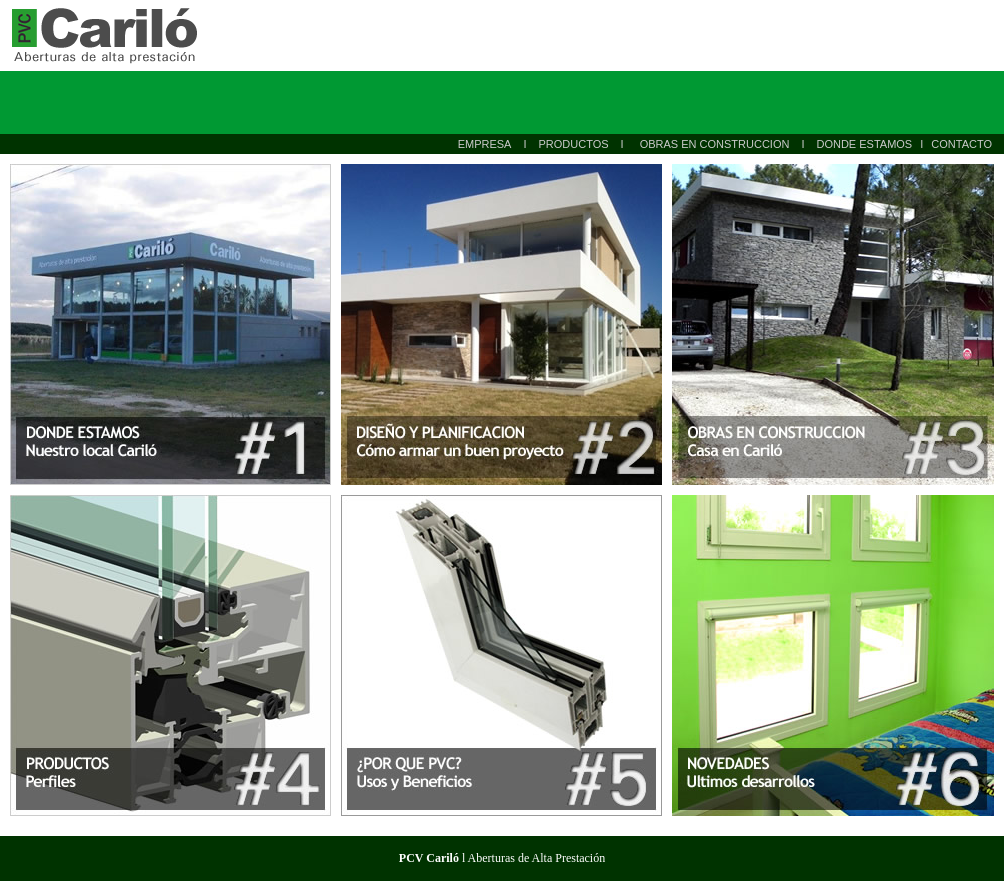 The width and height of the screenshot is (1004, 881). What do you see at coordinates (573, 144) in the screenshot?
I see `PRODUCTOS` at bounding box center [573, 144].